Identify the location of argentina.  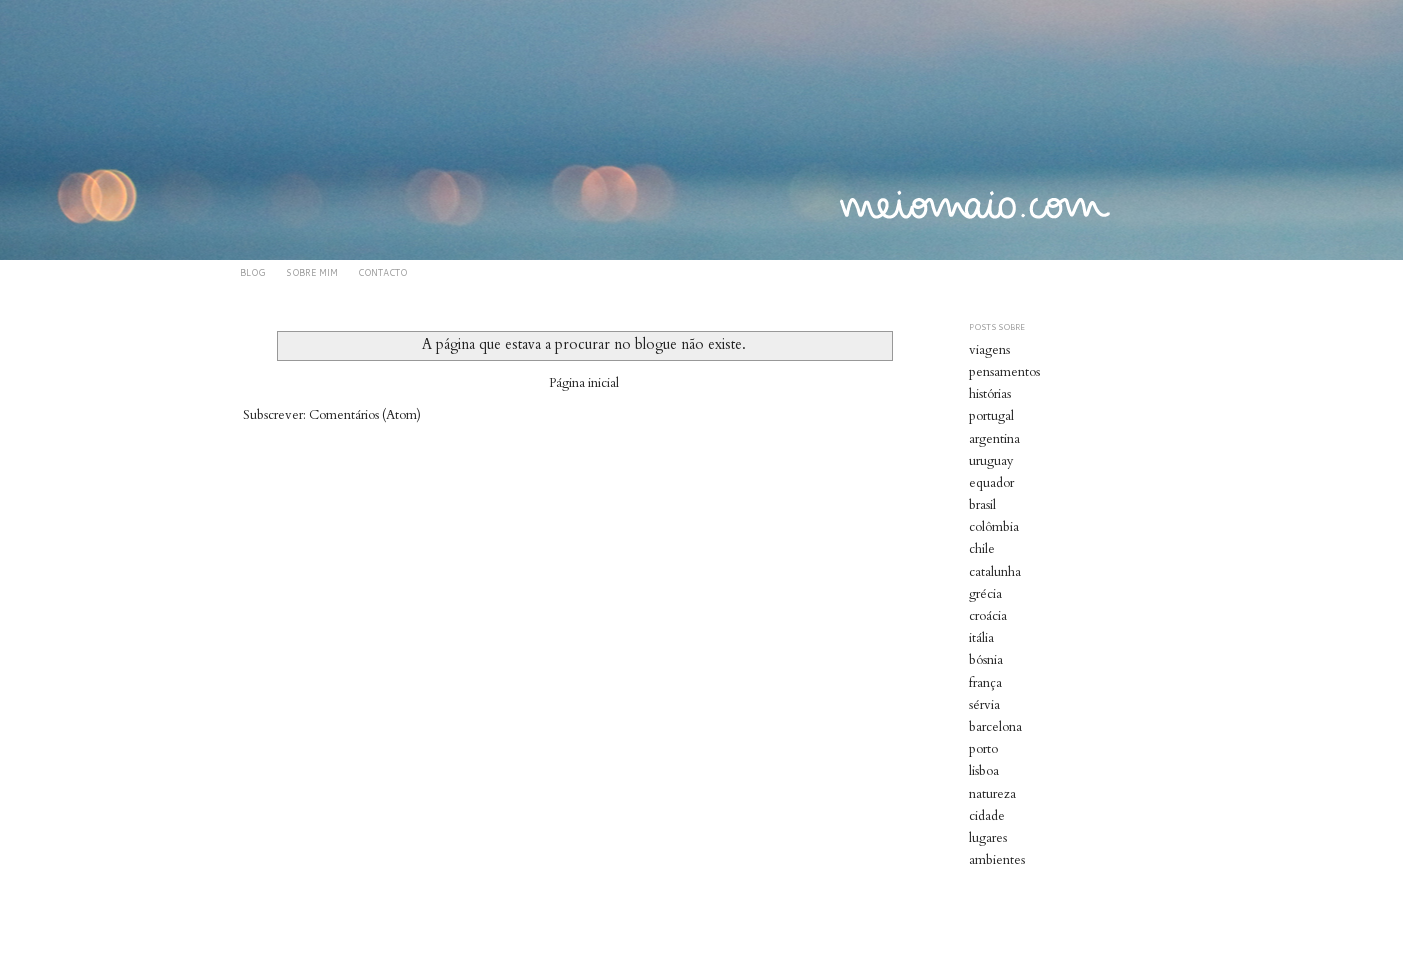
(994, 439).